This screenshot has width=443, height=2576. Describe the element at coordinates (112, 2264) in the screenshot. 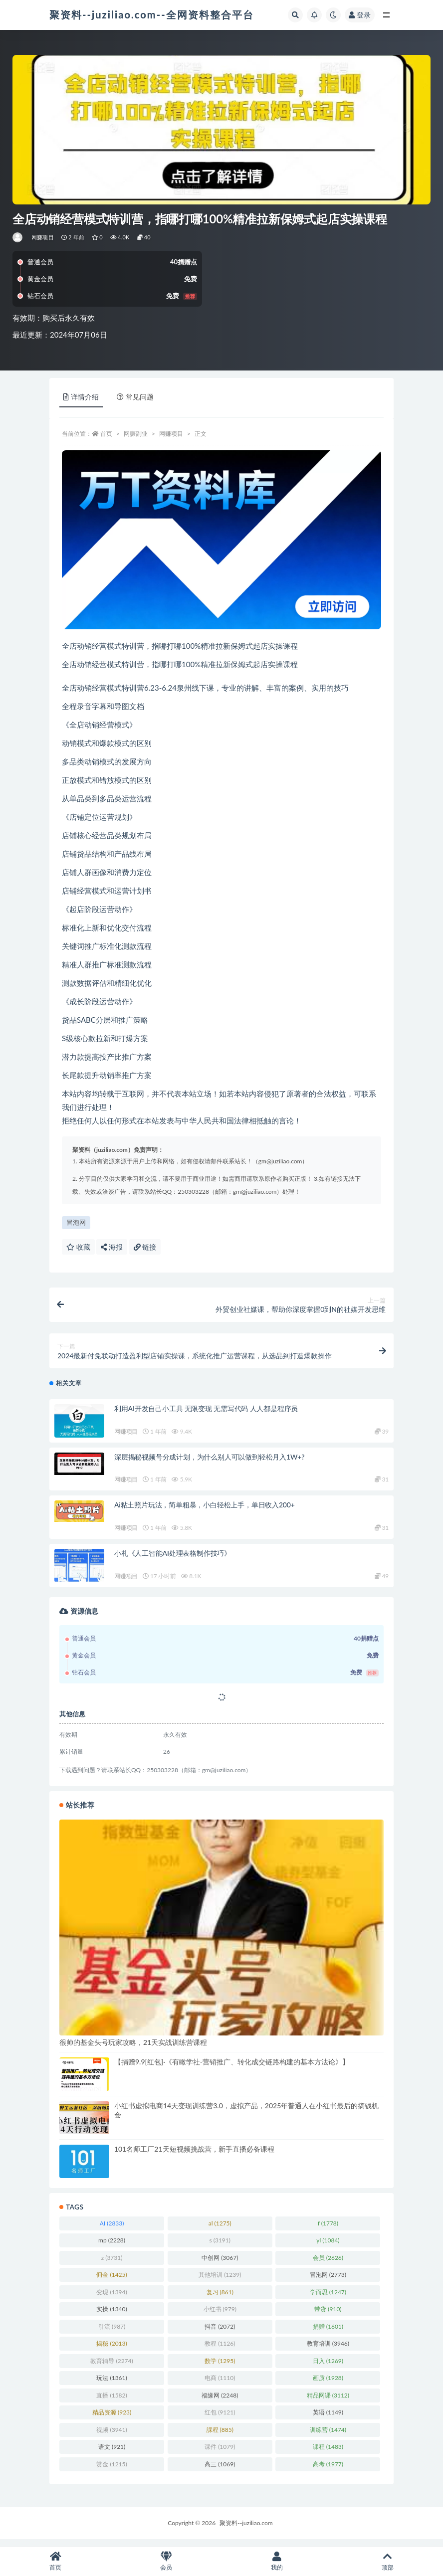

I see `z [z (3,731 项)]` at that location.